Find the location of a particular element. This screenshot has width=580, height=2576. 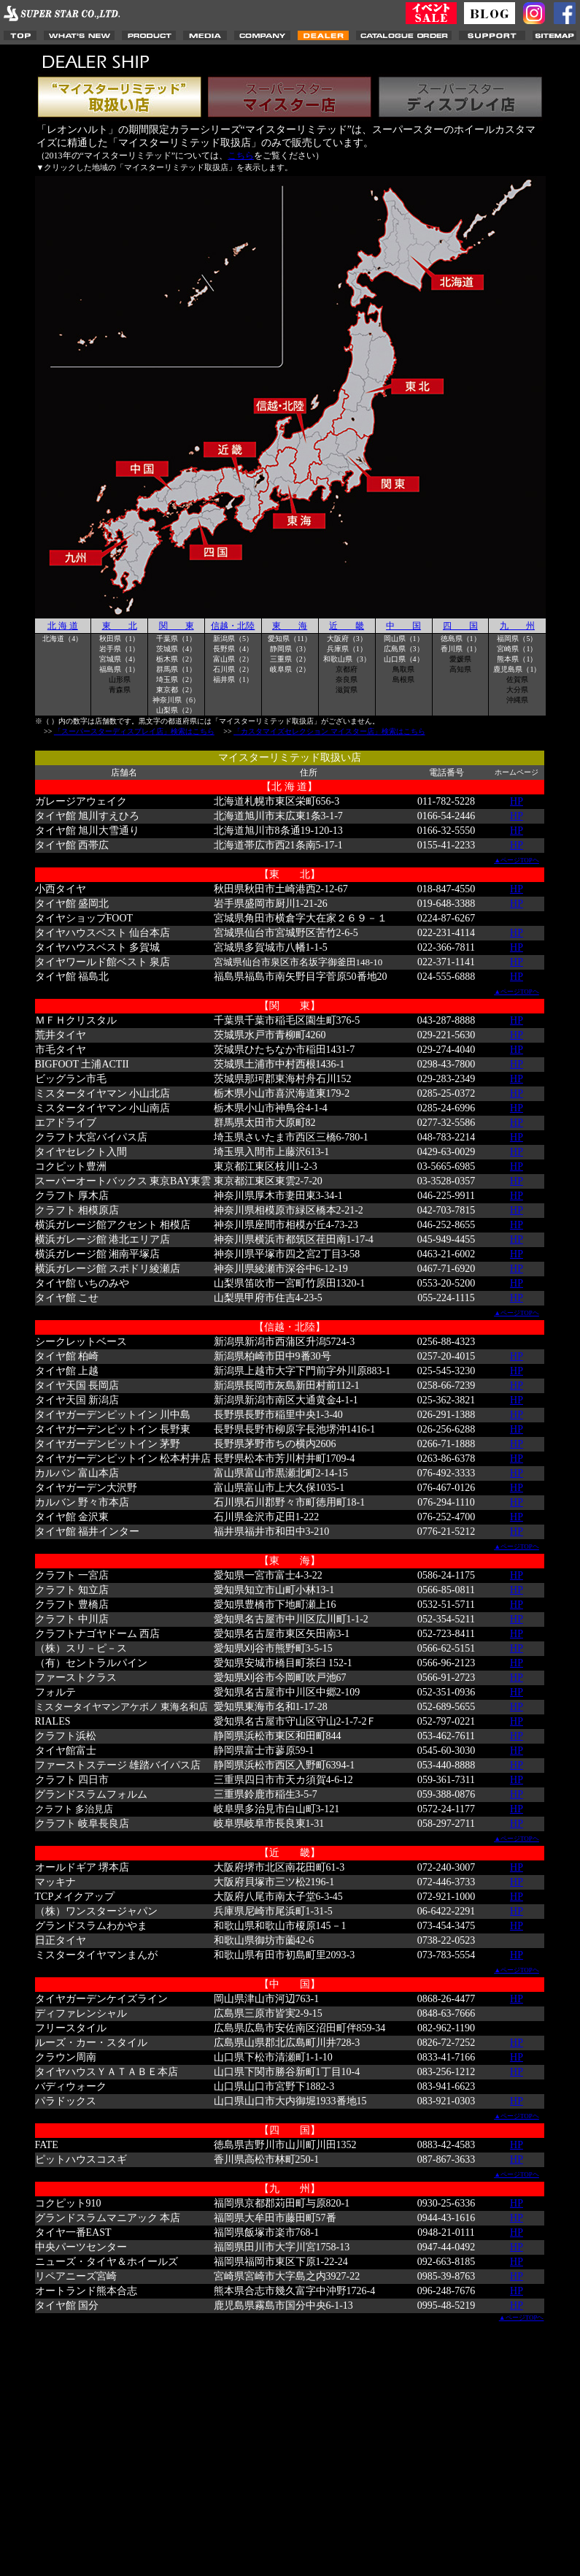

九 州 is located at coordinates (517, 626).